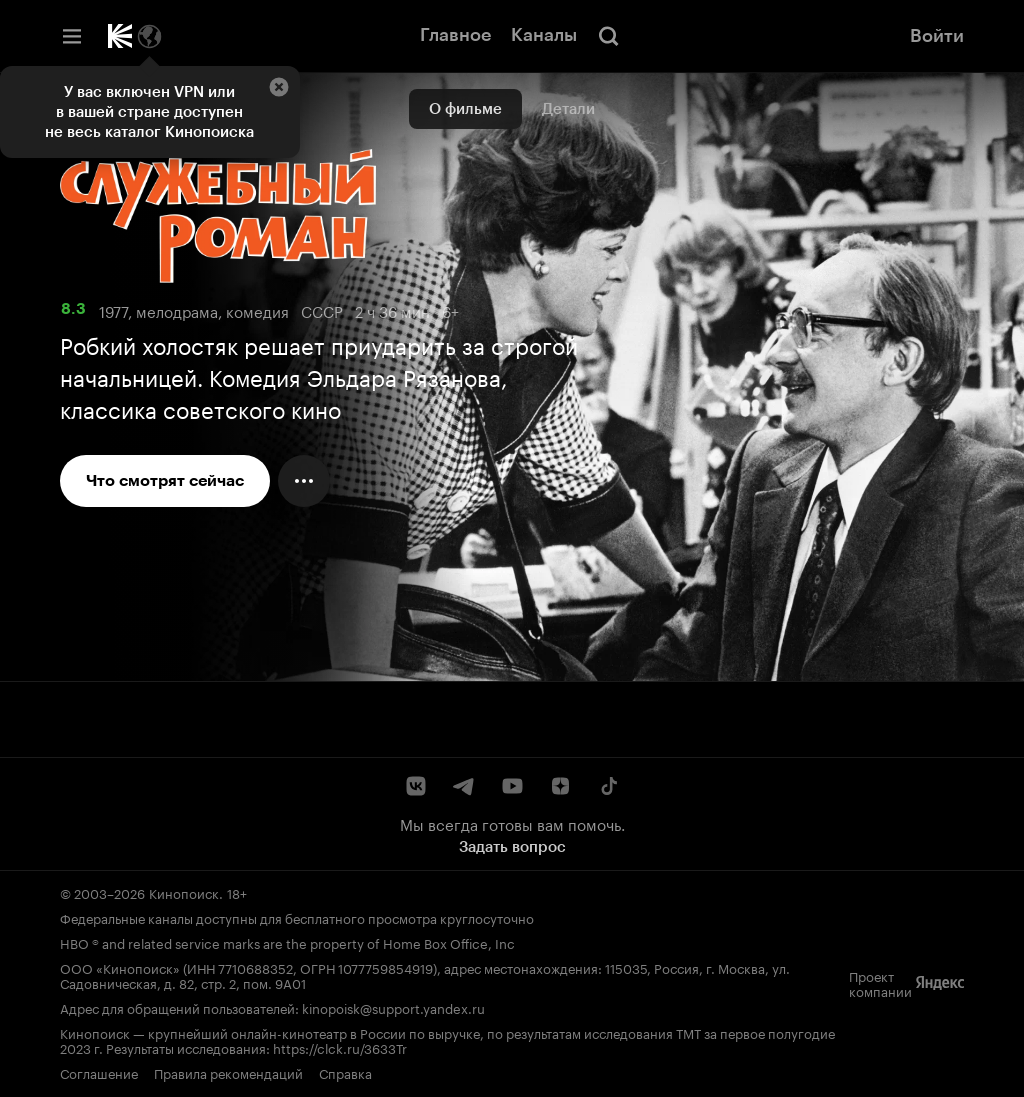 The height and width of the screenshot is (1097, 1024). Describe the element at coordinates (393, 1007) in the screenshot. I see `kinopoisk@support.yandex.ru` at that location.